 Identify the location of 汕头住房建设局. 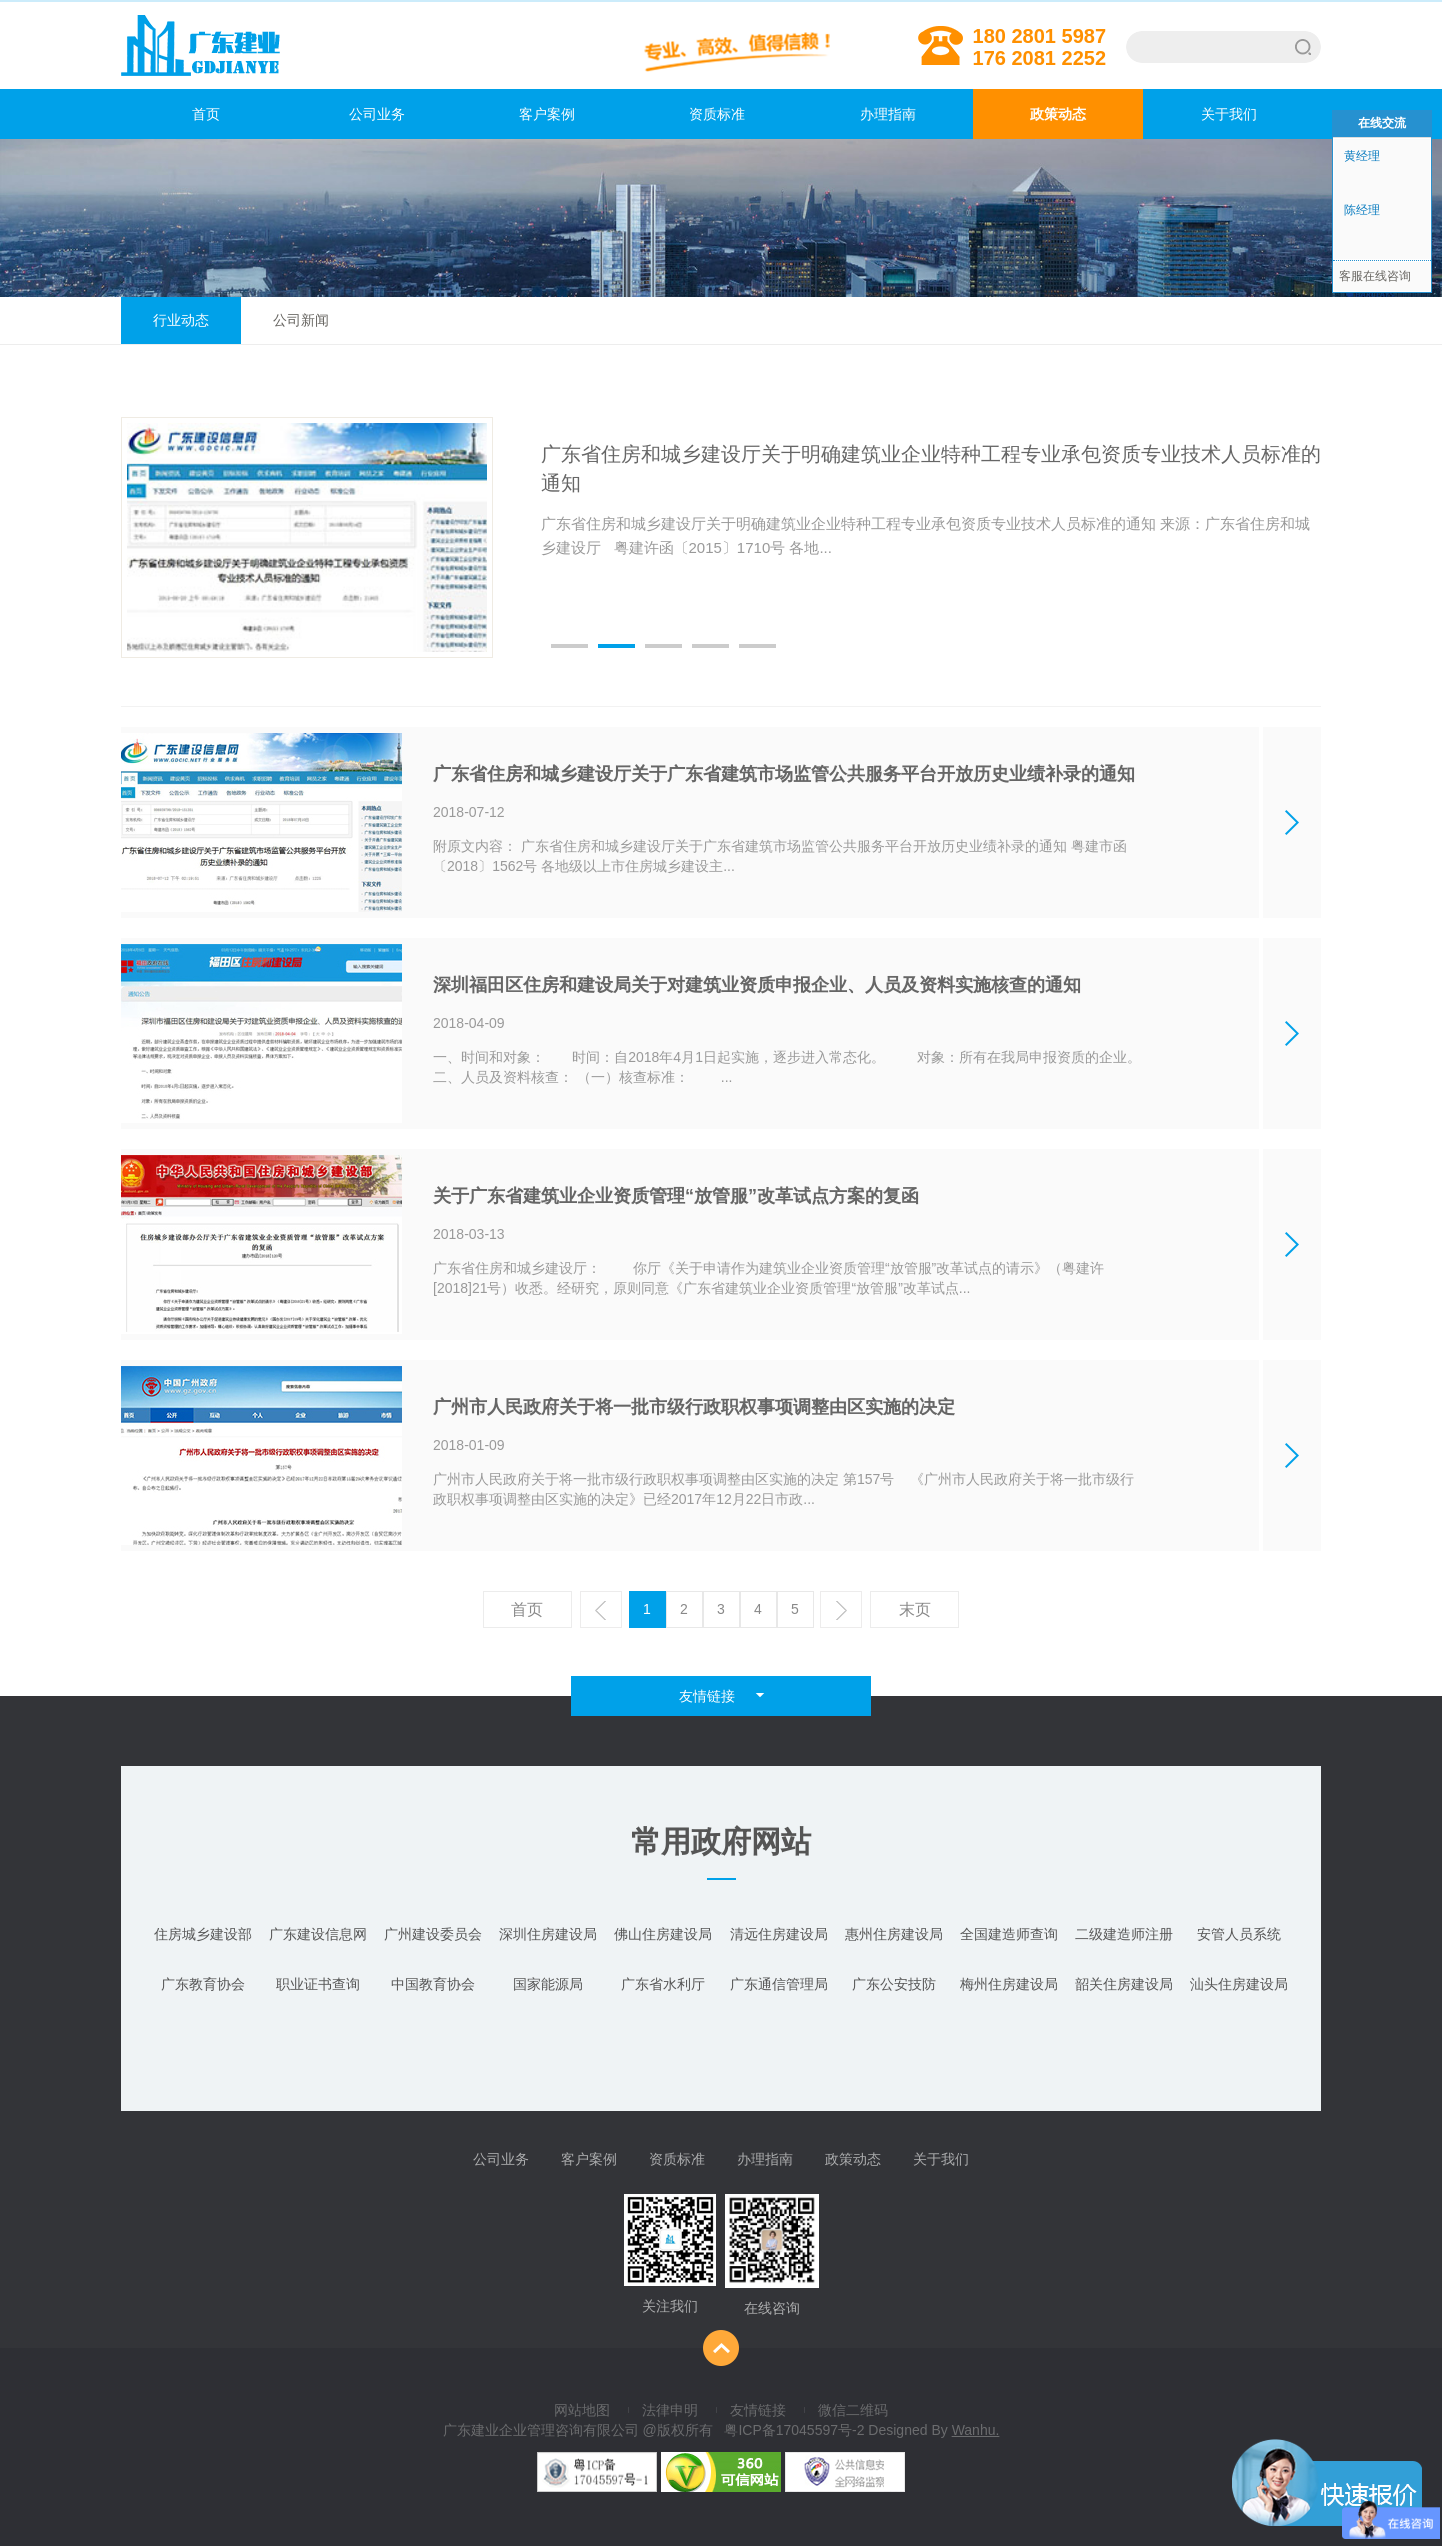
(1239, 1984).